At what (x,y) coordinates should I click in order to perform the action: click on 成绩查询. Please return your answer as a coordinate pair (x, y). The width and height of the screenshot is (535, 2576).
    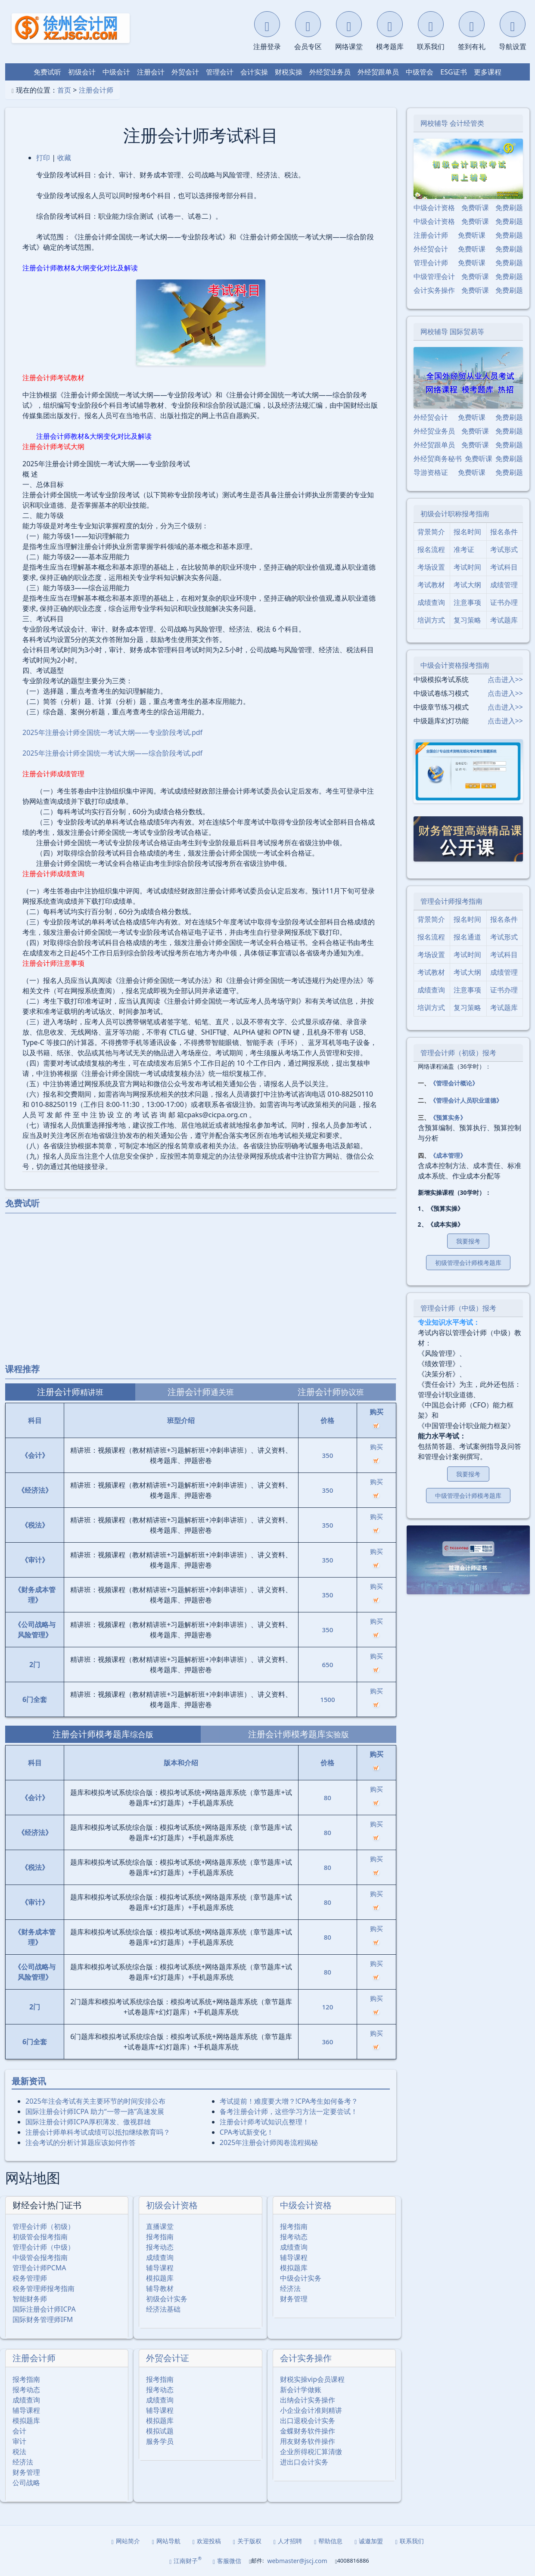
    Looking at the image, I should click on (160, 2257).